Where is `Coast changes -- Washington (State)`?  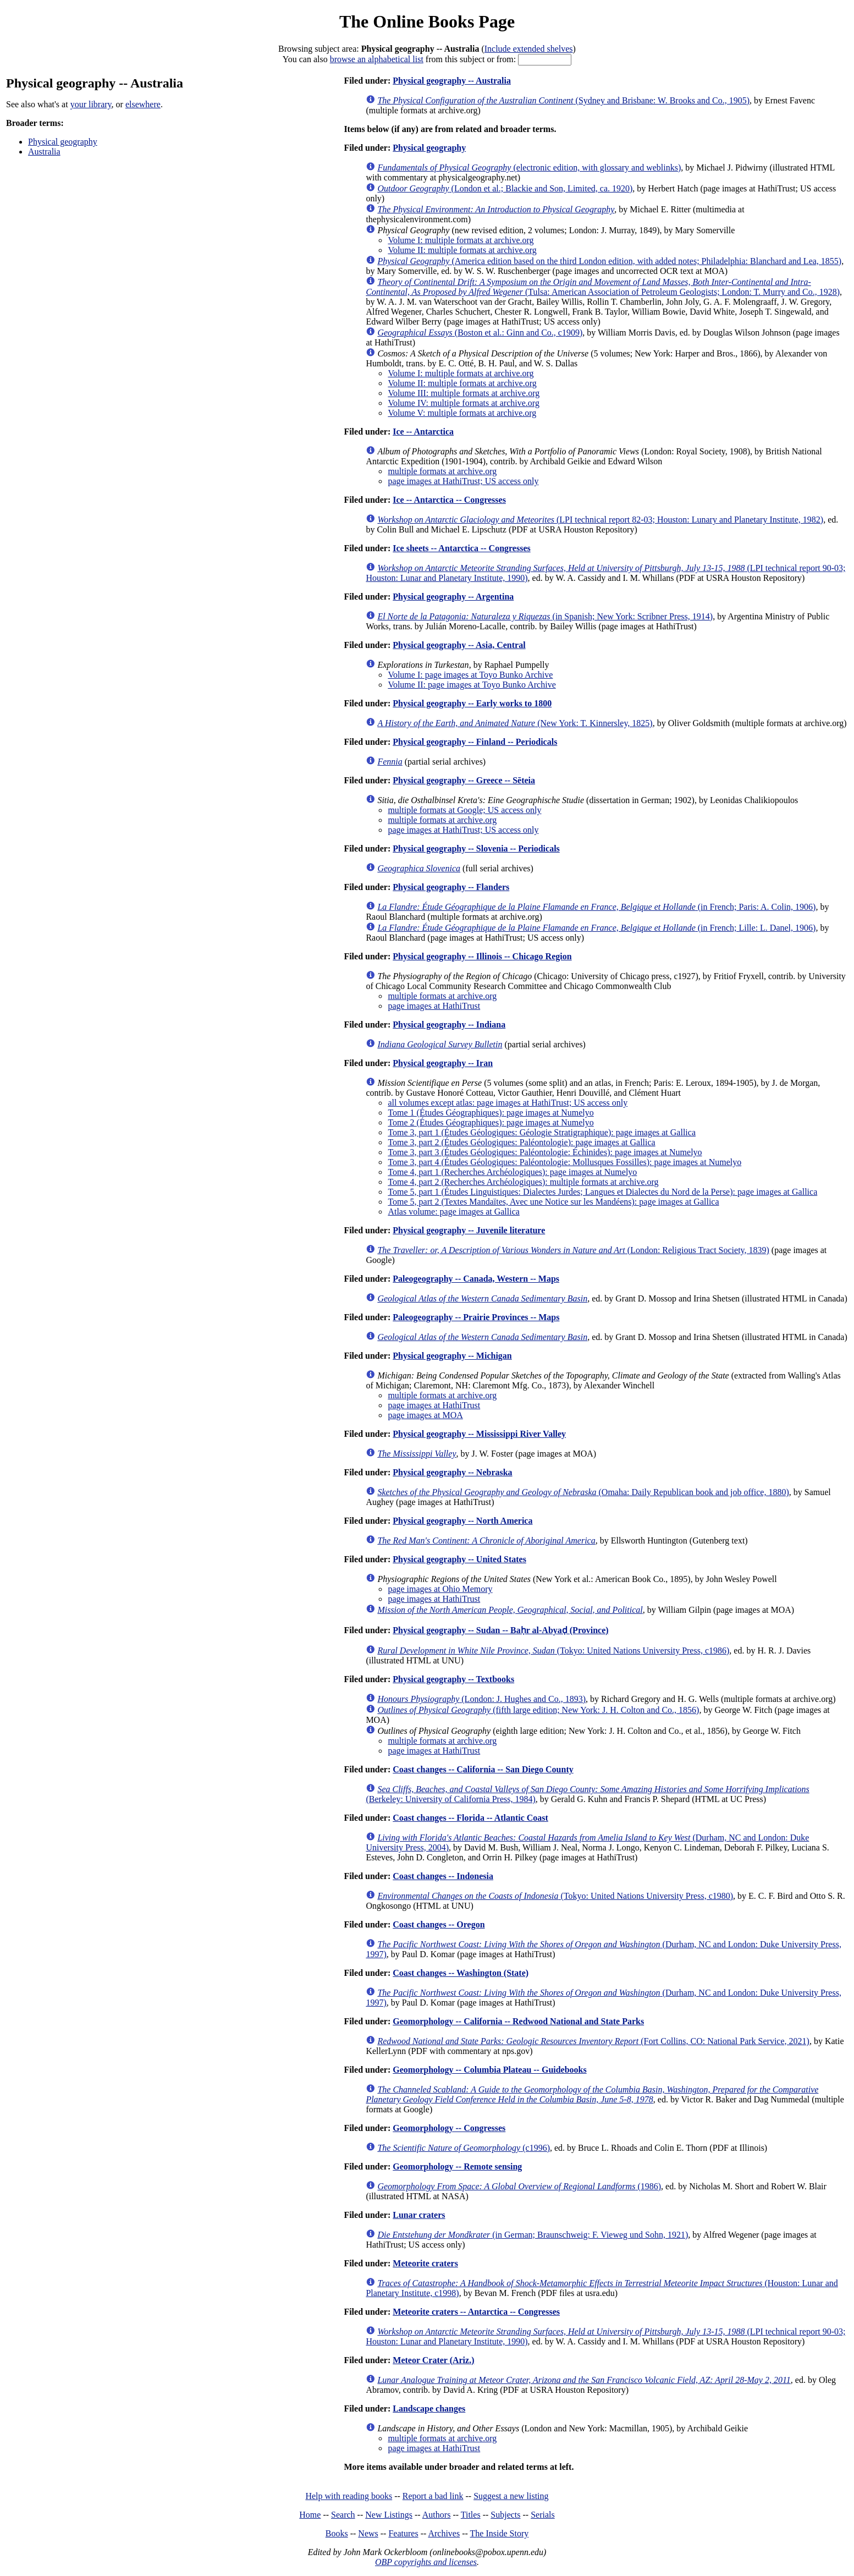 Coast changes -- Washington (State) is located at coordinates (460, 1973).